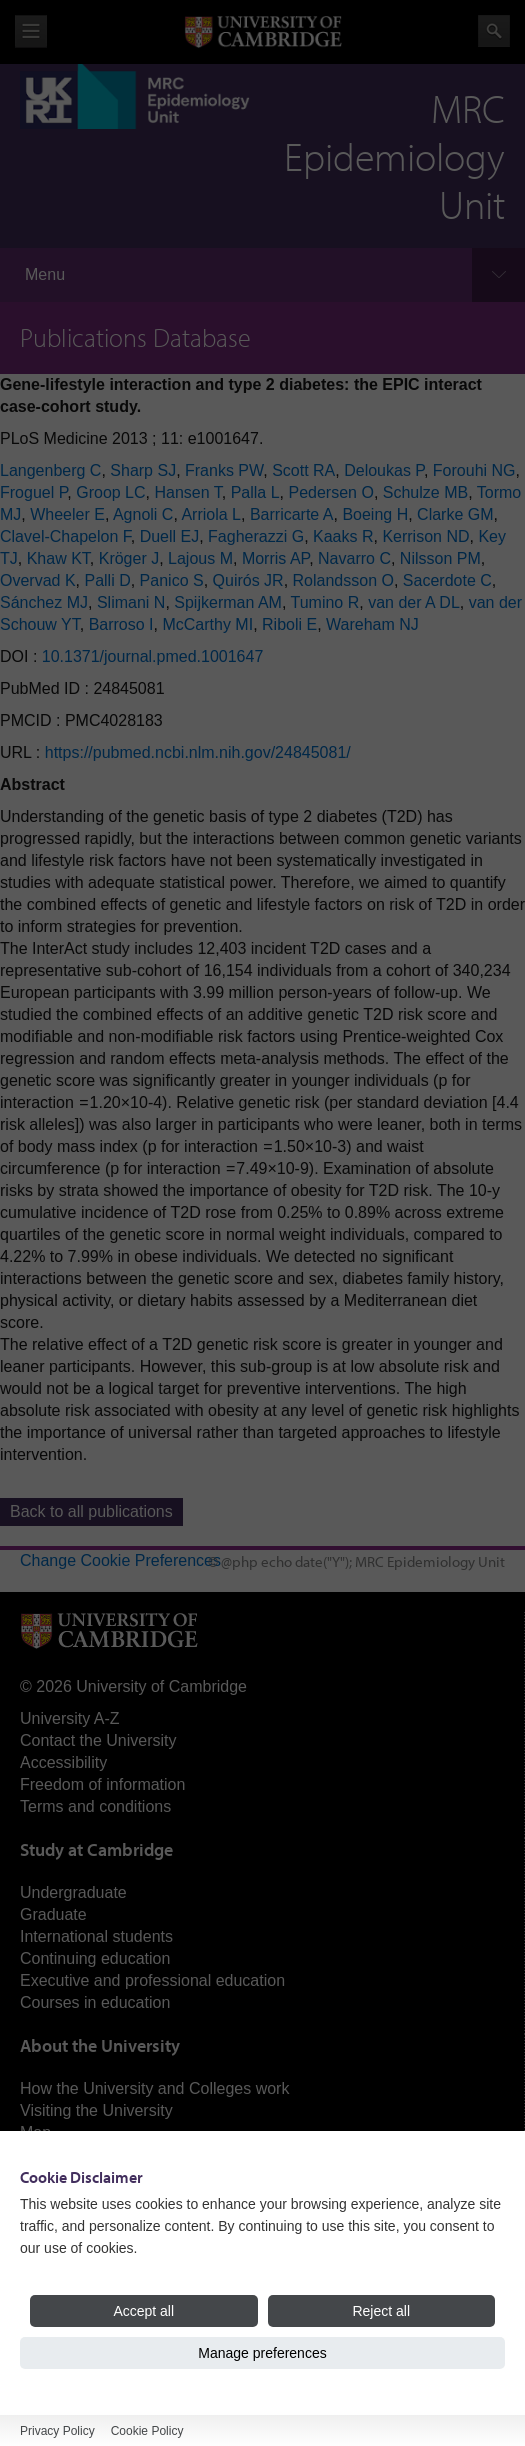 The width and height of the screenshot is (525, 2446). What do you see at coordinates (330, 492) in the screenshot?
I see `Pedersen O` at bounding box center [330, 492].